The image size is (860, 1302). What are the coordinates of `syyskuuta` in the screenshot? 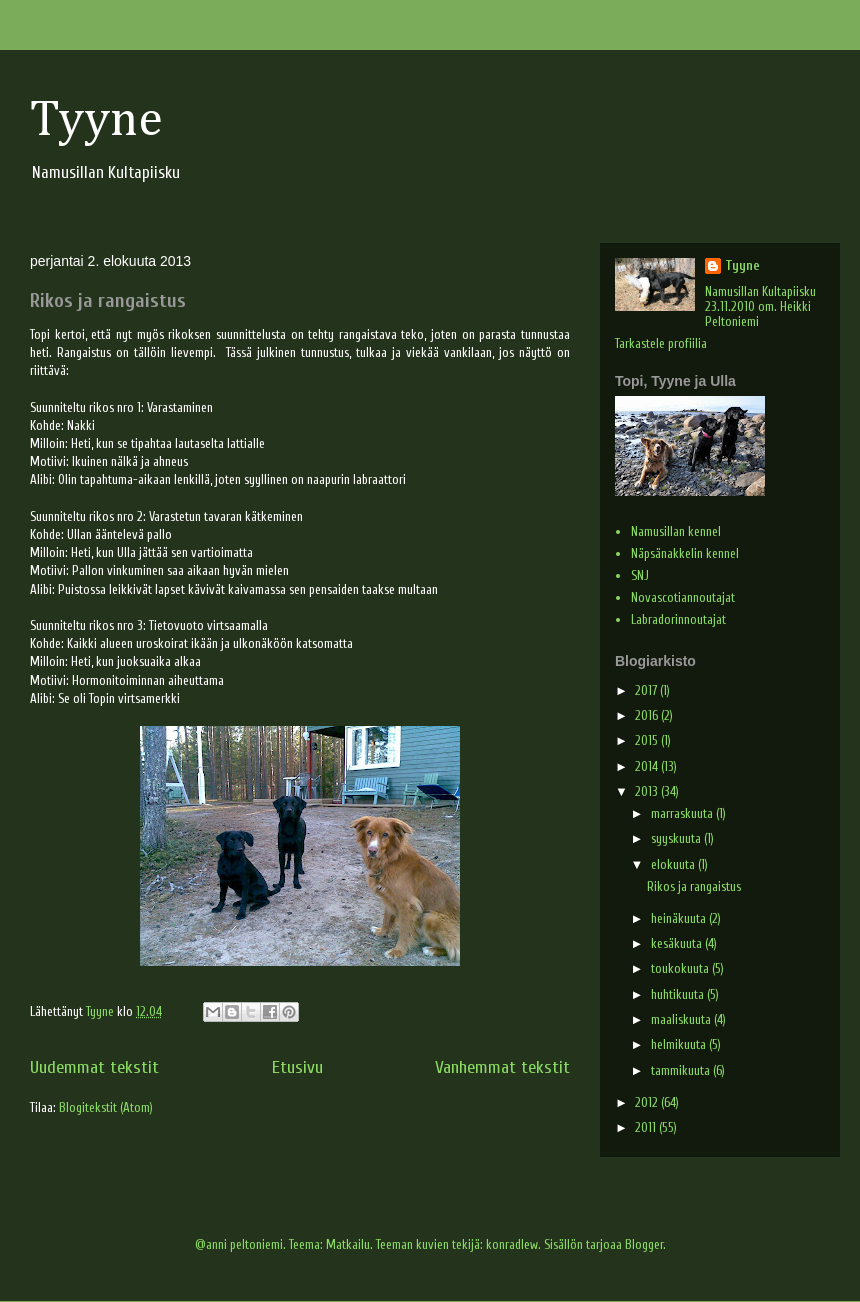 It's located at (677, 838).